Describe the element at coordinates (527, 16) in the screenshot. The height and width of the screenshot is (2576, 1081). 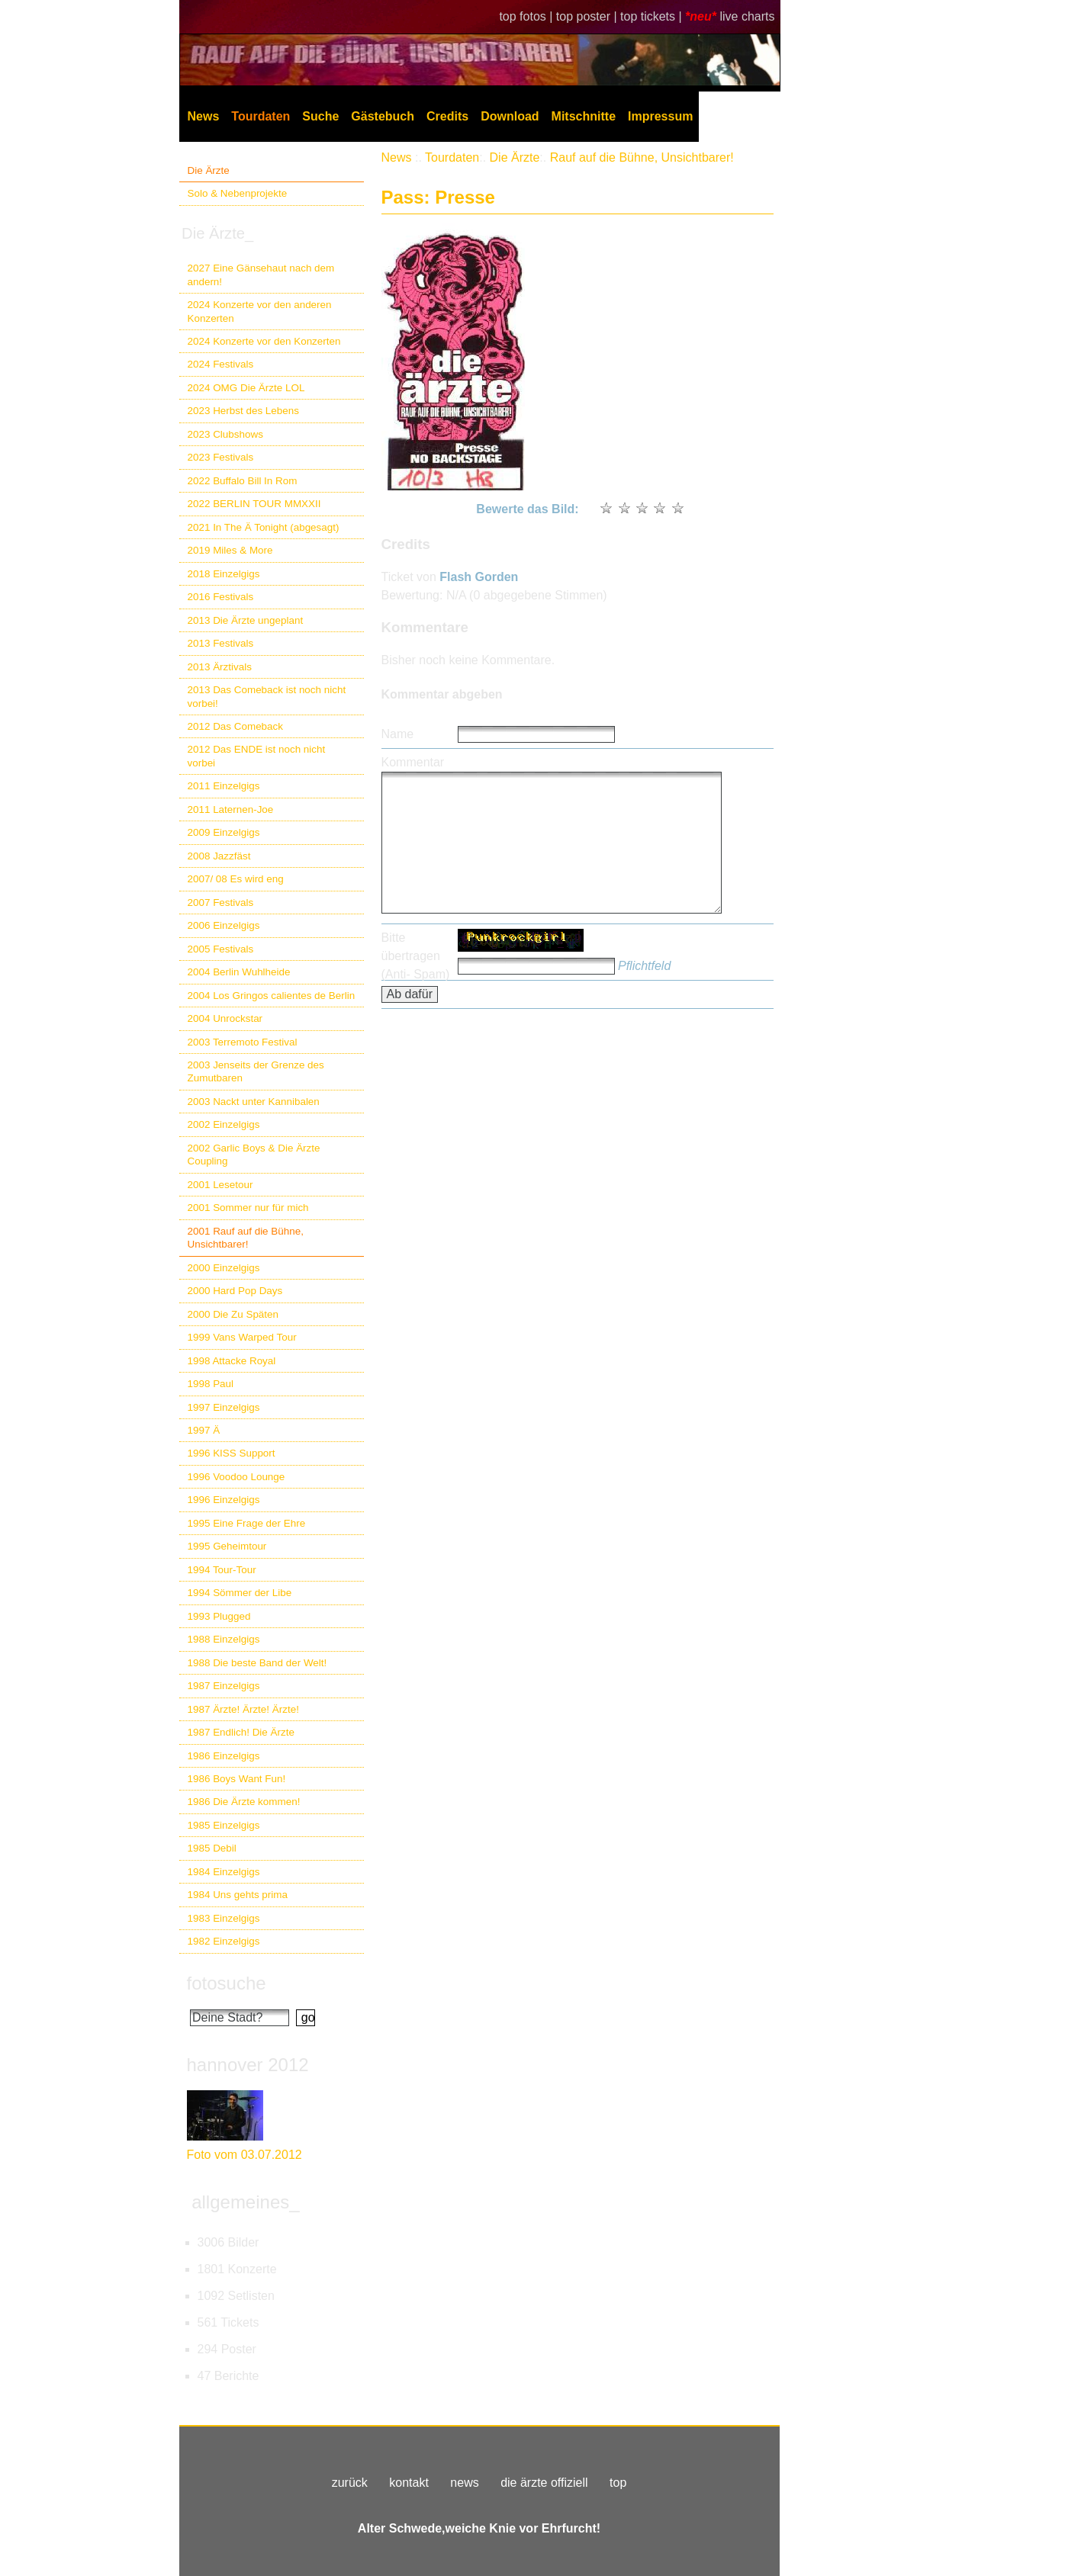
I see `top fotos |` at that location.